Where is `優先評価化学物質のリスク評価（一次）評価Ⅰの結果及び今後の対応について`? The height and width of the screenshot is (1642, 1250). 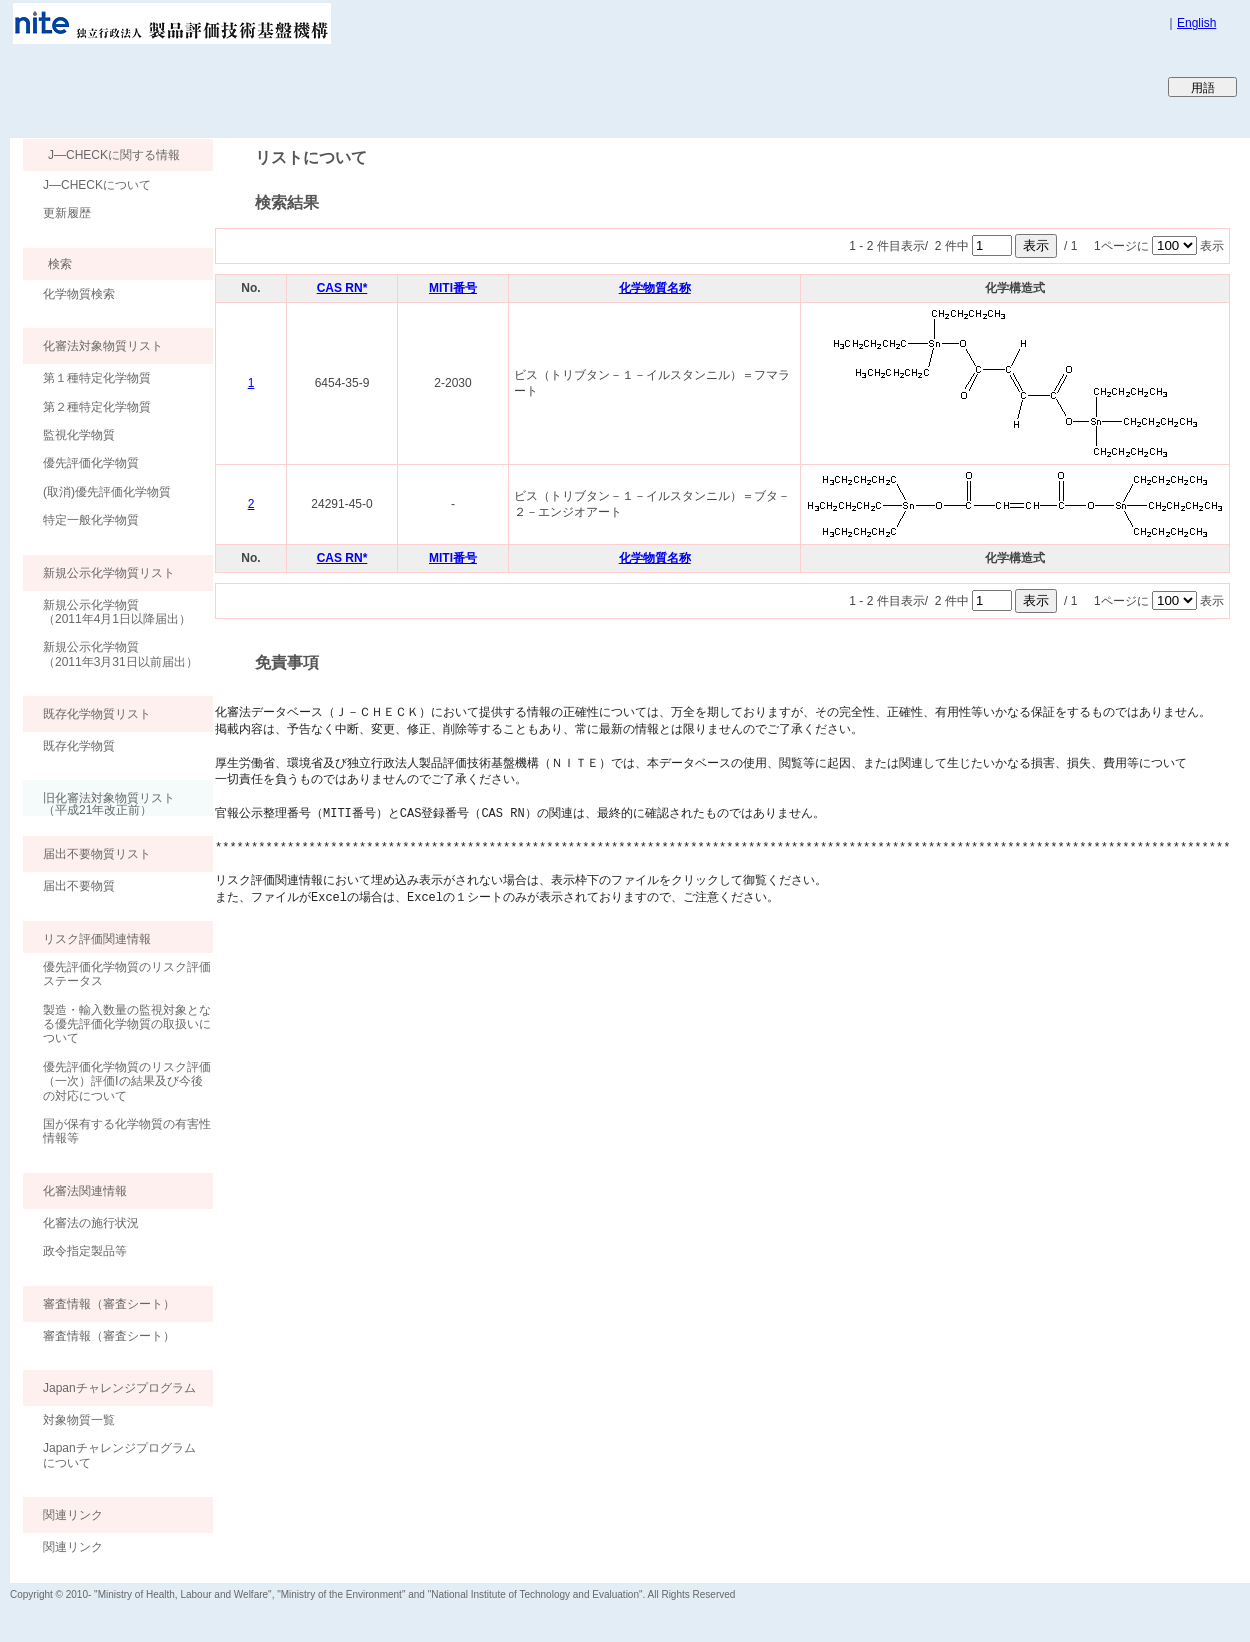
優先評価化学物質のリスク評価（一次）評価Ⅰの結果及び今後の対応について is located at coordinates (127, 1081).